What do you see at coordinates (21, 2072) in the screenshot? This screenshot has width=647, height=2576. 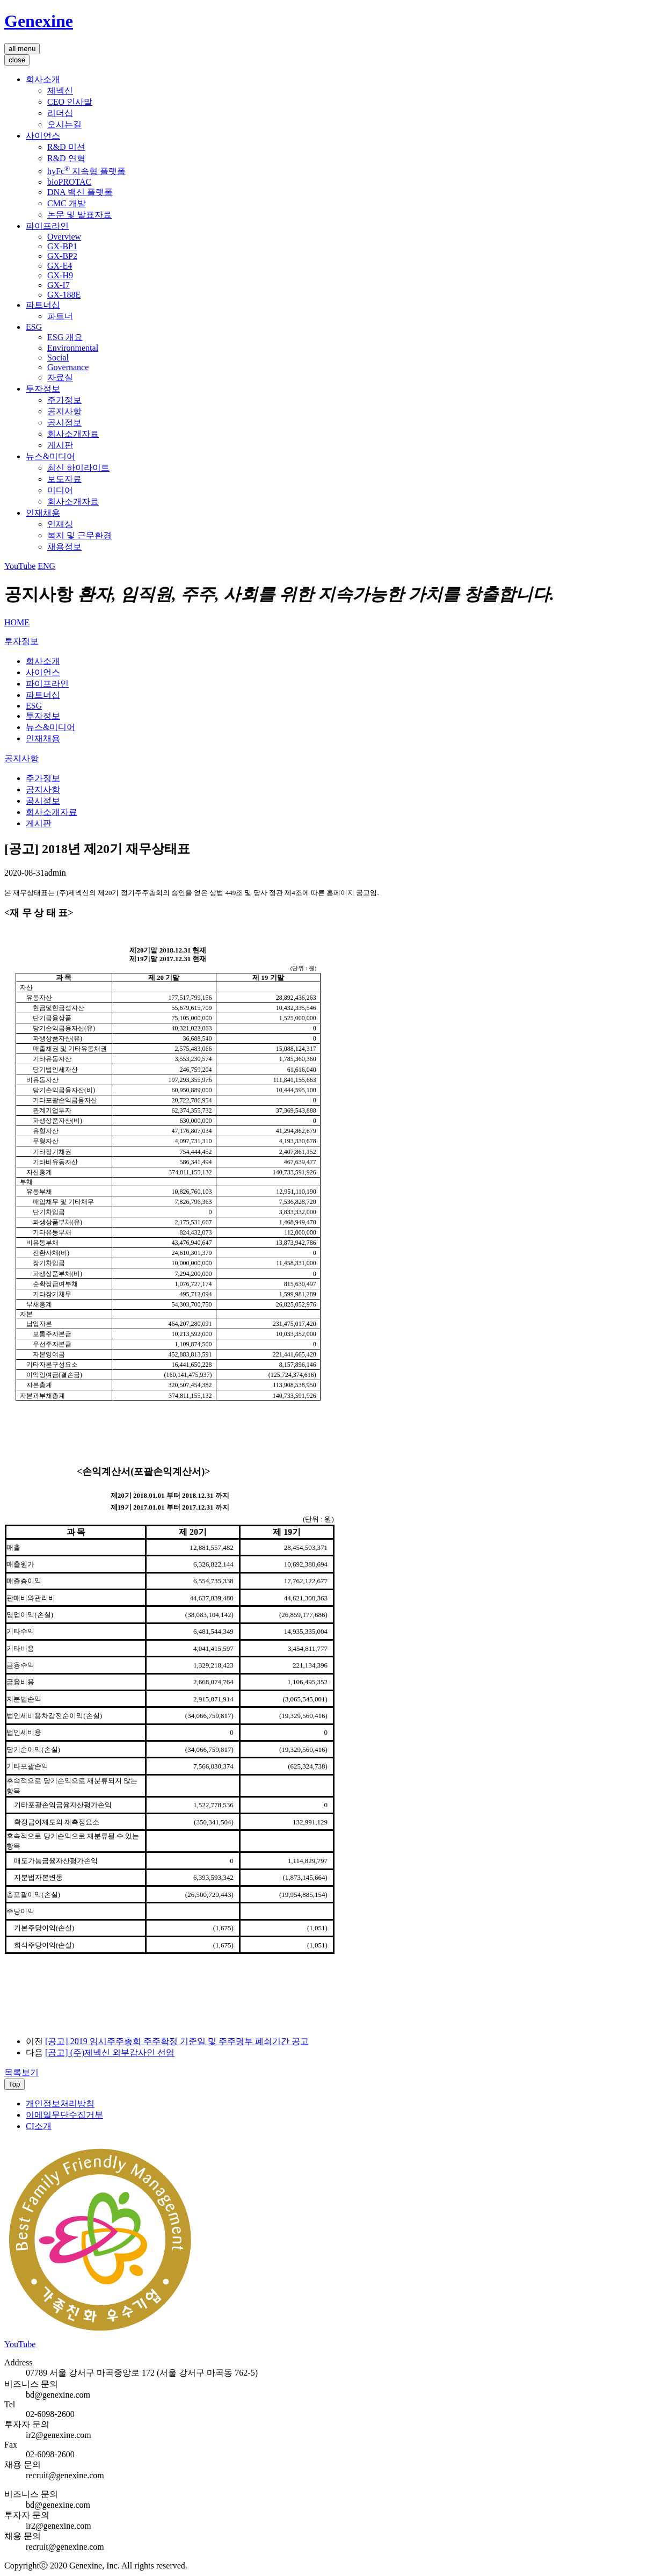 I see `목록보기` at bounding box center [21, 2072].